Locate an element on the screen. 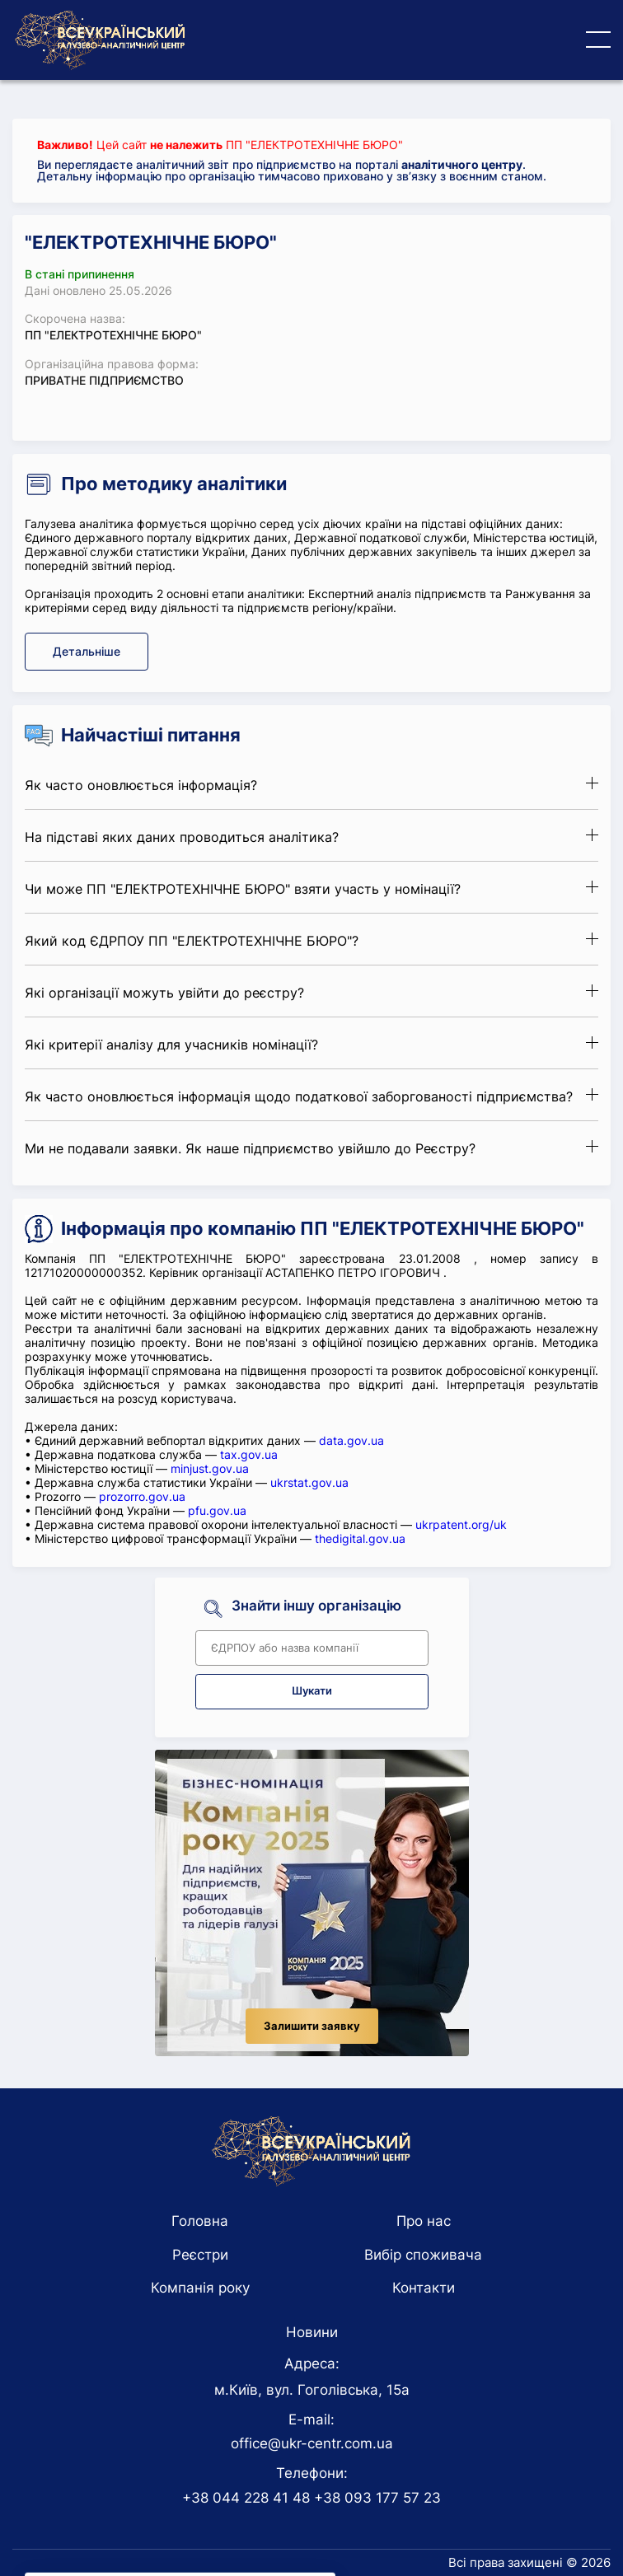 This screenshot has width=623, height=2576. Новини is located at coordinates (312, 2332).